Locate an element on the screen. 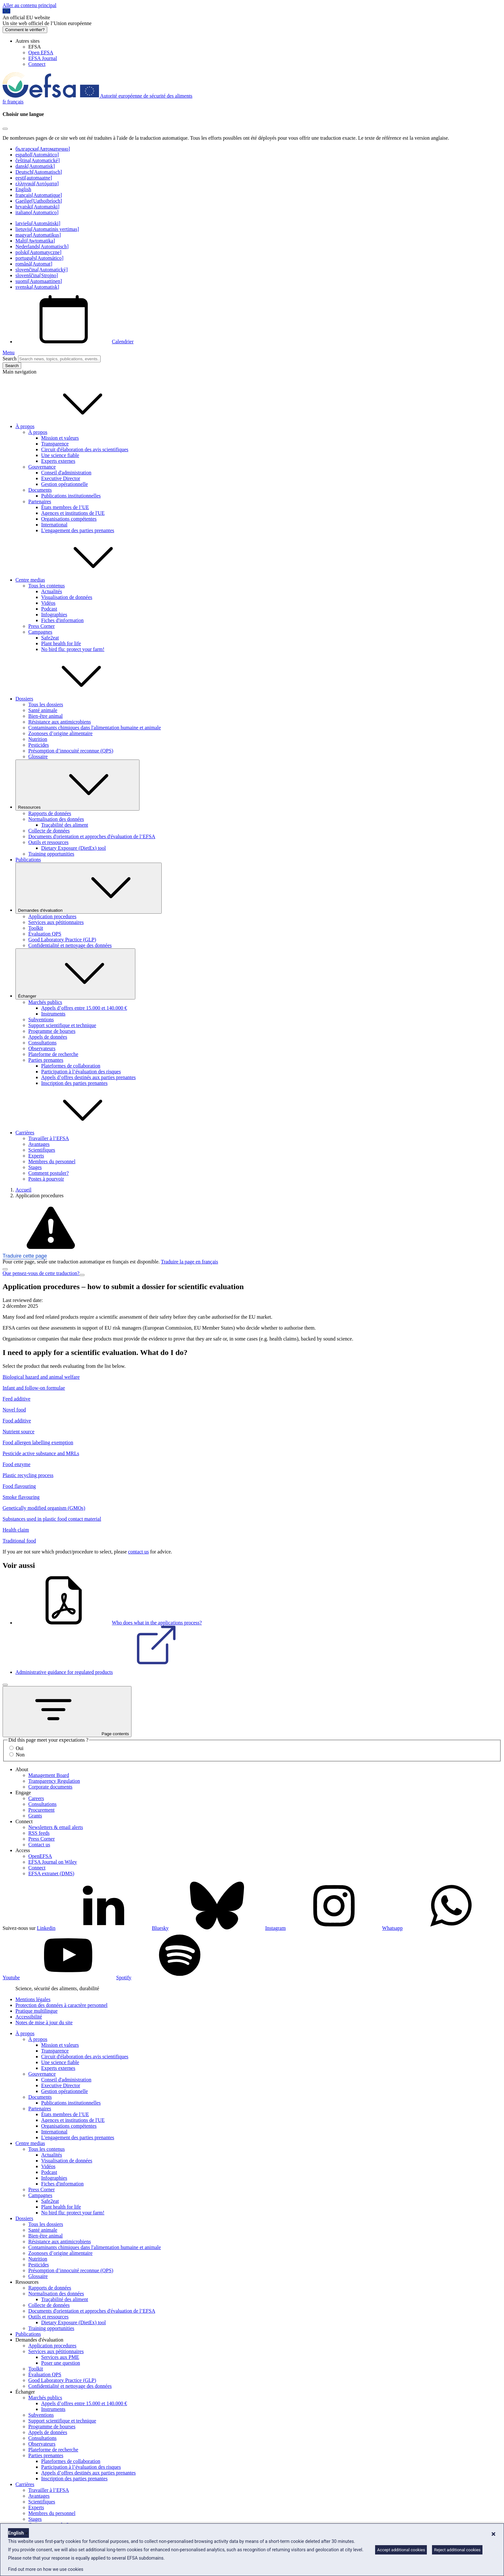  Procurement is located at coordinates (41, 1810).